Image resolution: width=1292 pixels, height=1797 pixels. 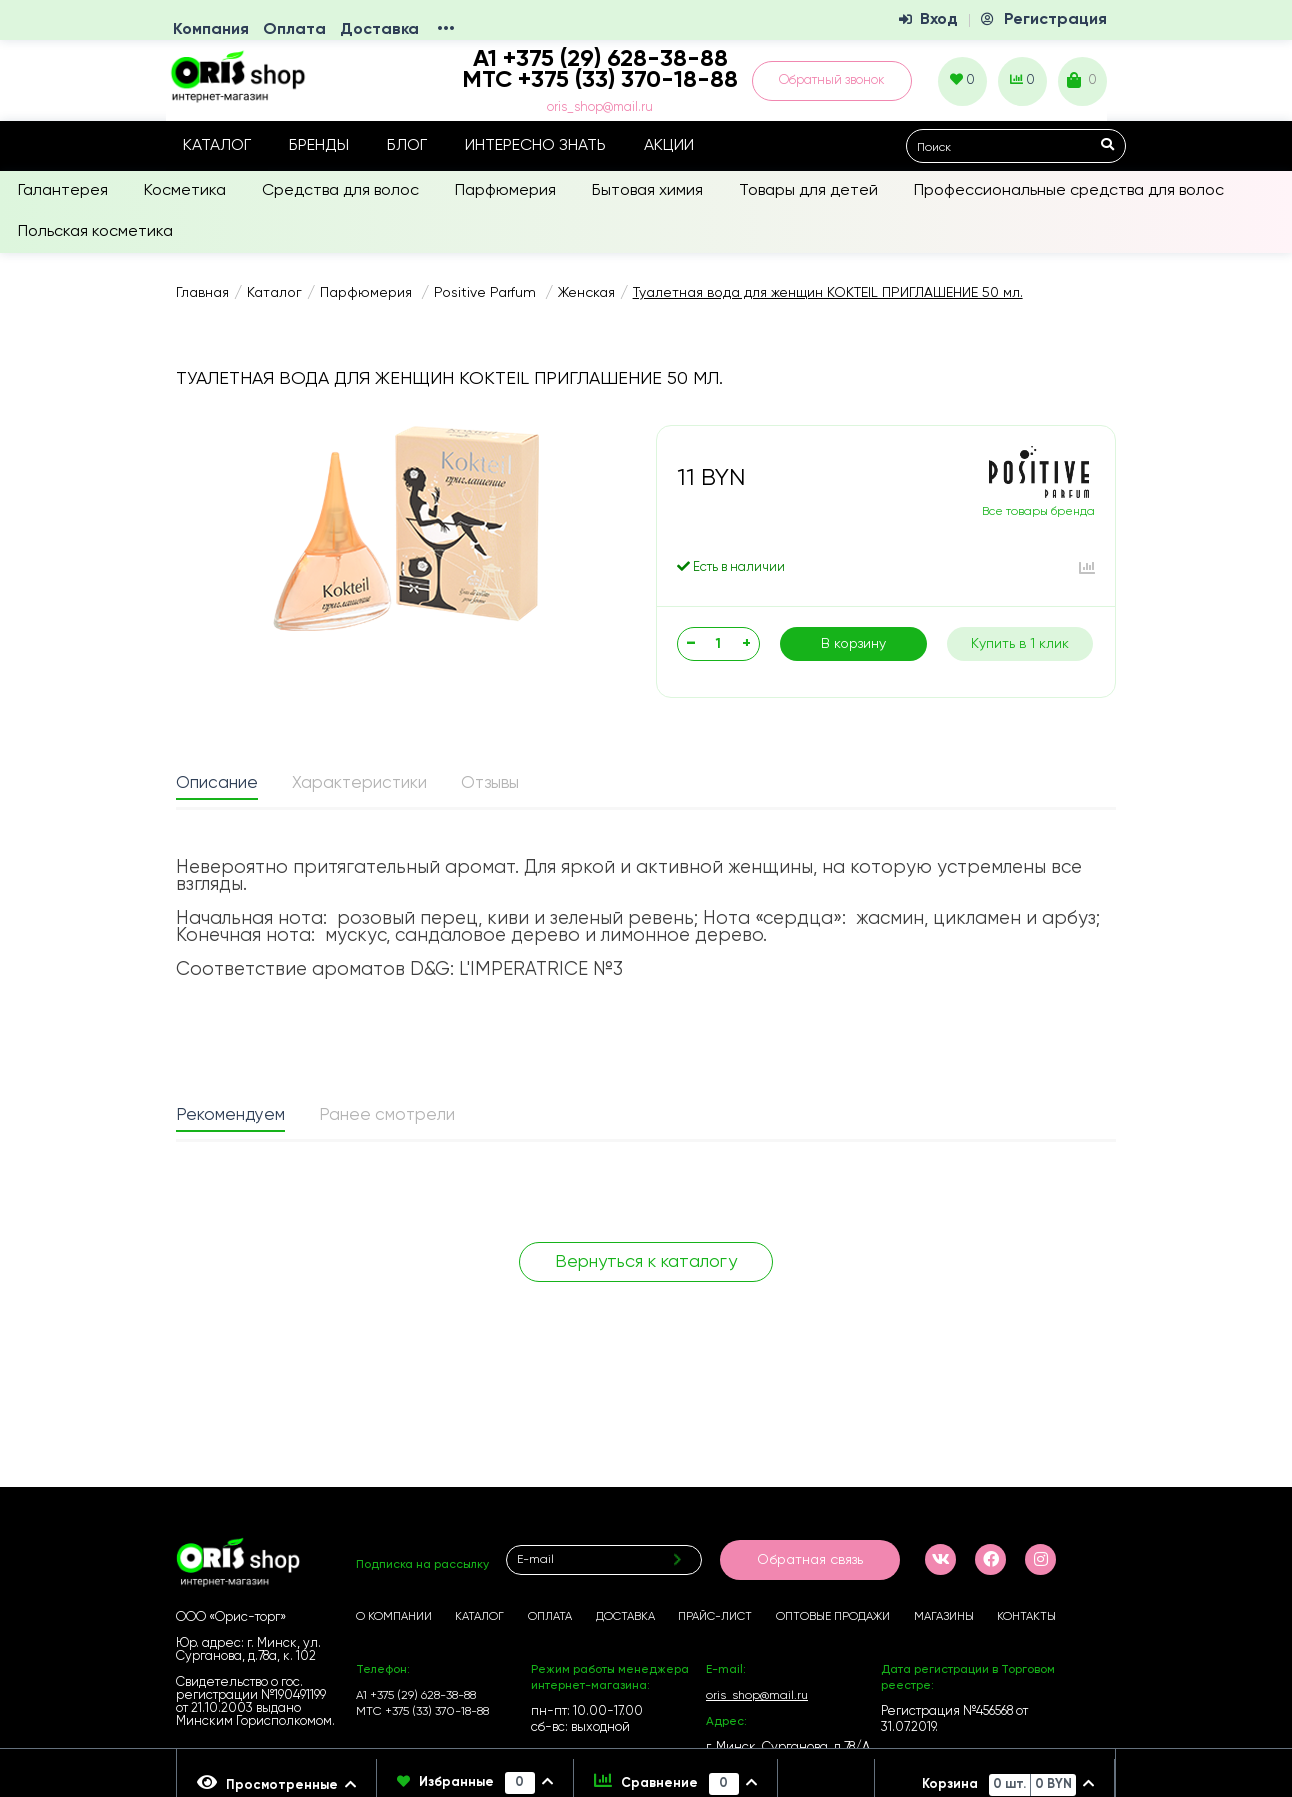 I want to click on Компания, so click(x=211, y=30).